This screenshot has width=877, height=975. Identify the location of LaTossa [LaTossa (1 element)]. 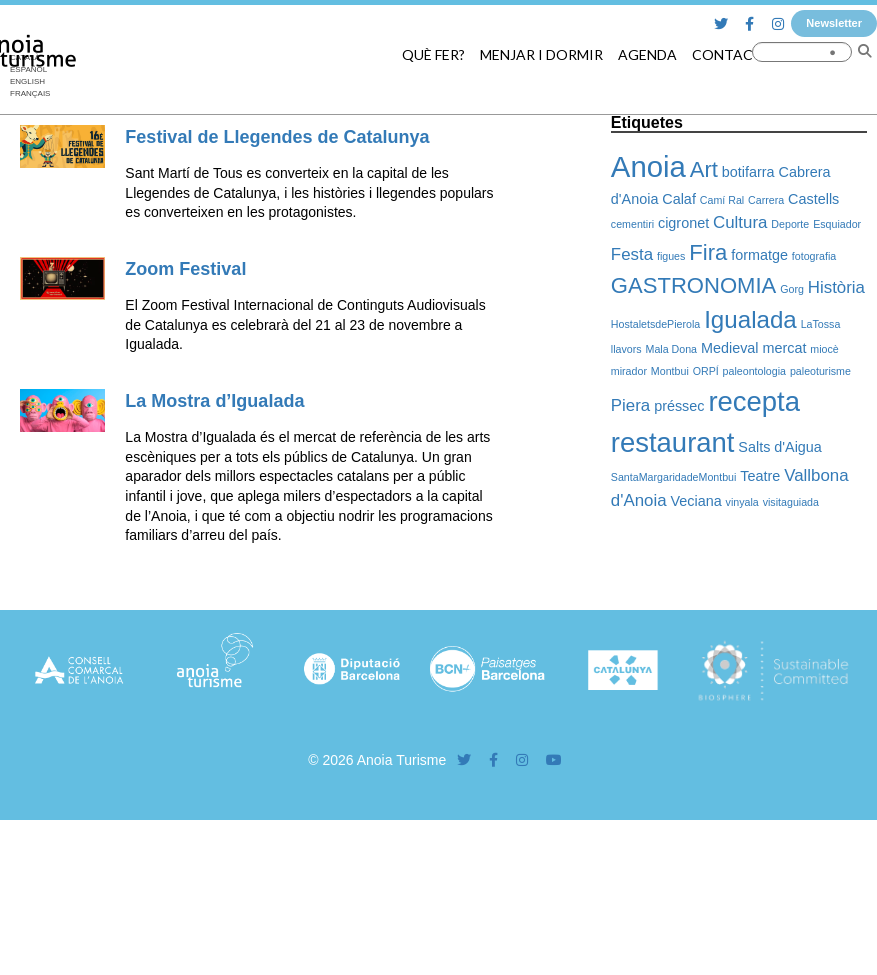
(821, 324).